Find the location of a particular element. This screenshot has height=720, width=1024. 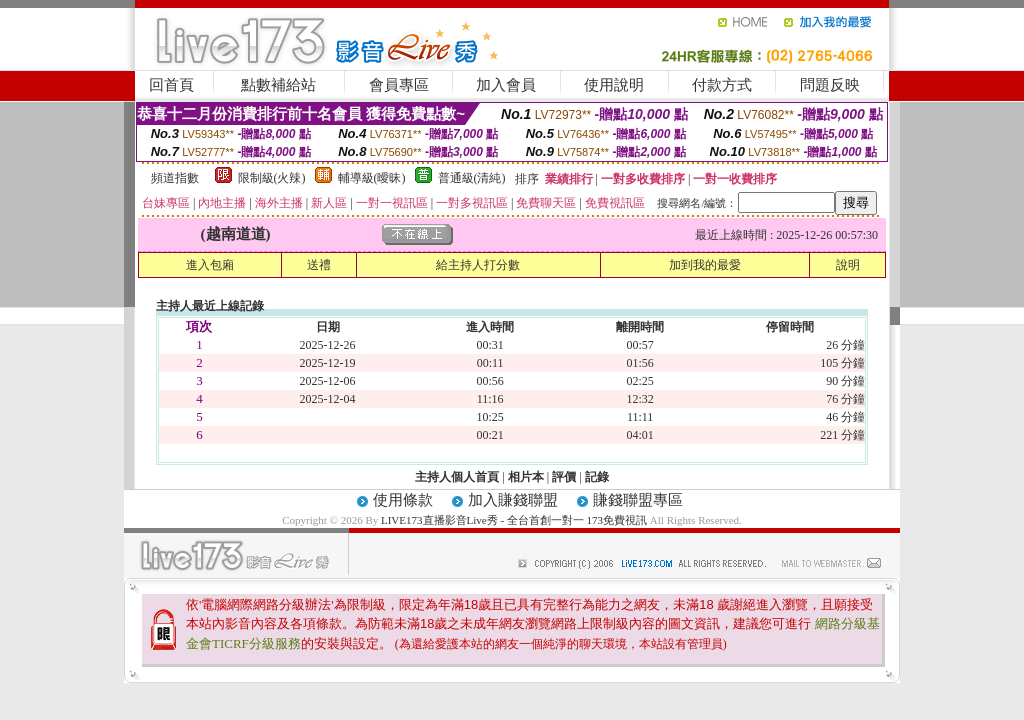

回首頁 is located at coordinates (171, 85).